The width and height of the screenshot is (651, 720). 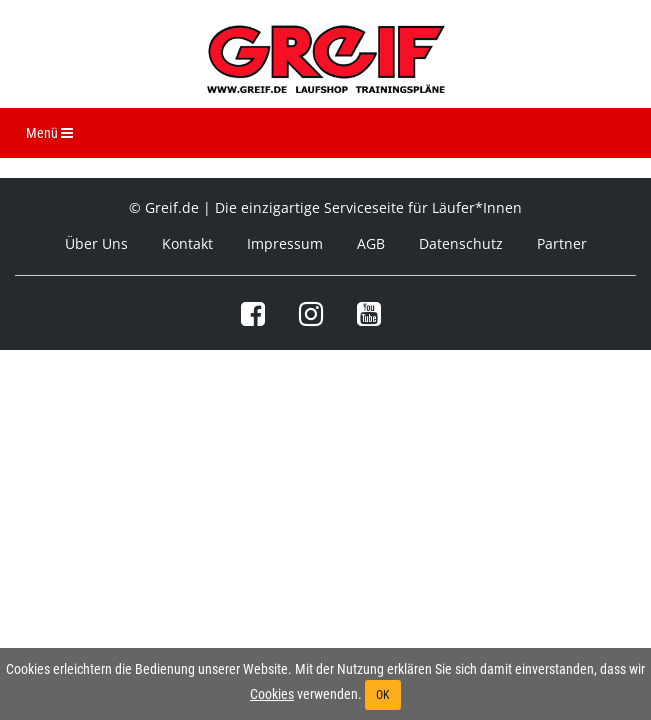 I want to click on Kontakt, so click(x=187, y=243).